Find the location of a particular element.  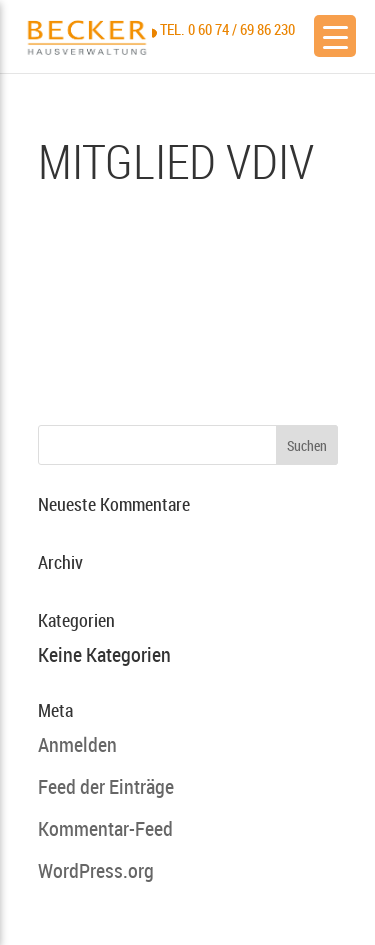

Tel. 0 60 74 / 69 86 230 is located at coordinates (227, 29).